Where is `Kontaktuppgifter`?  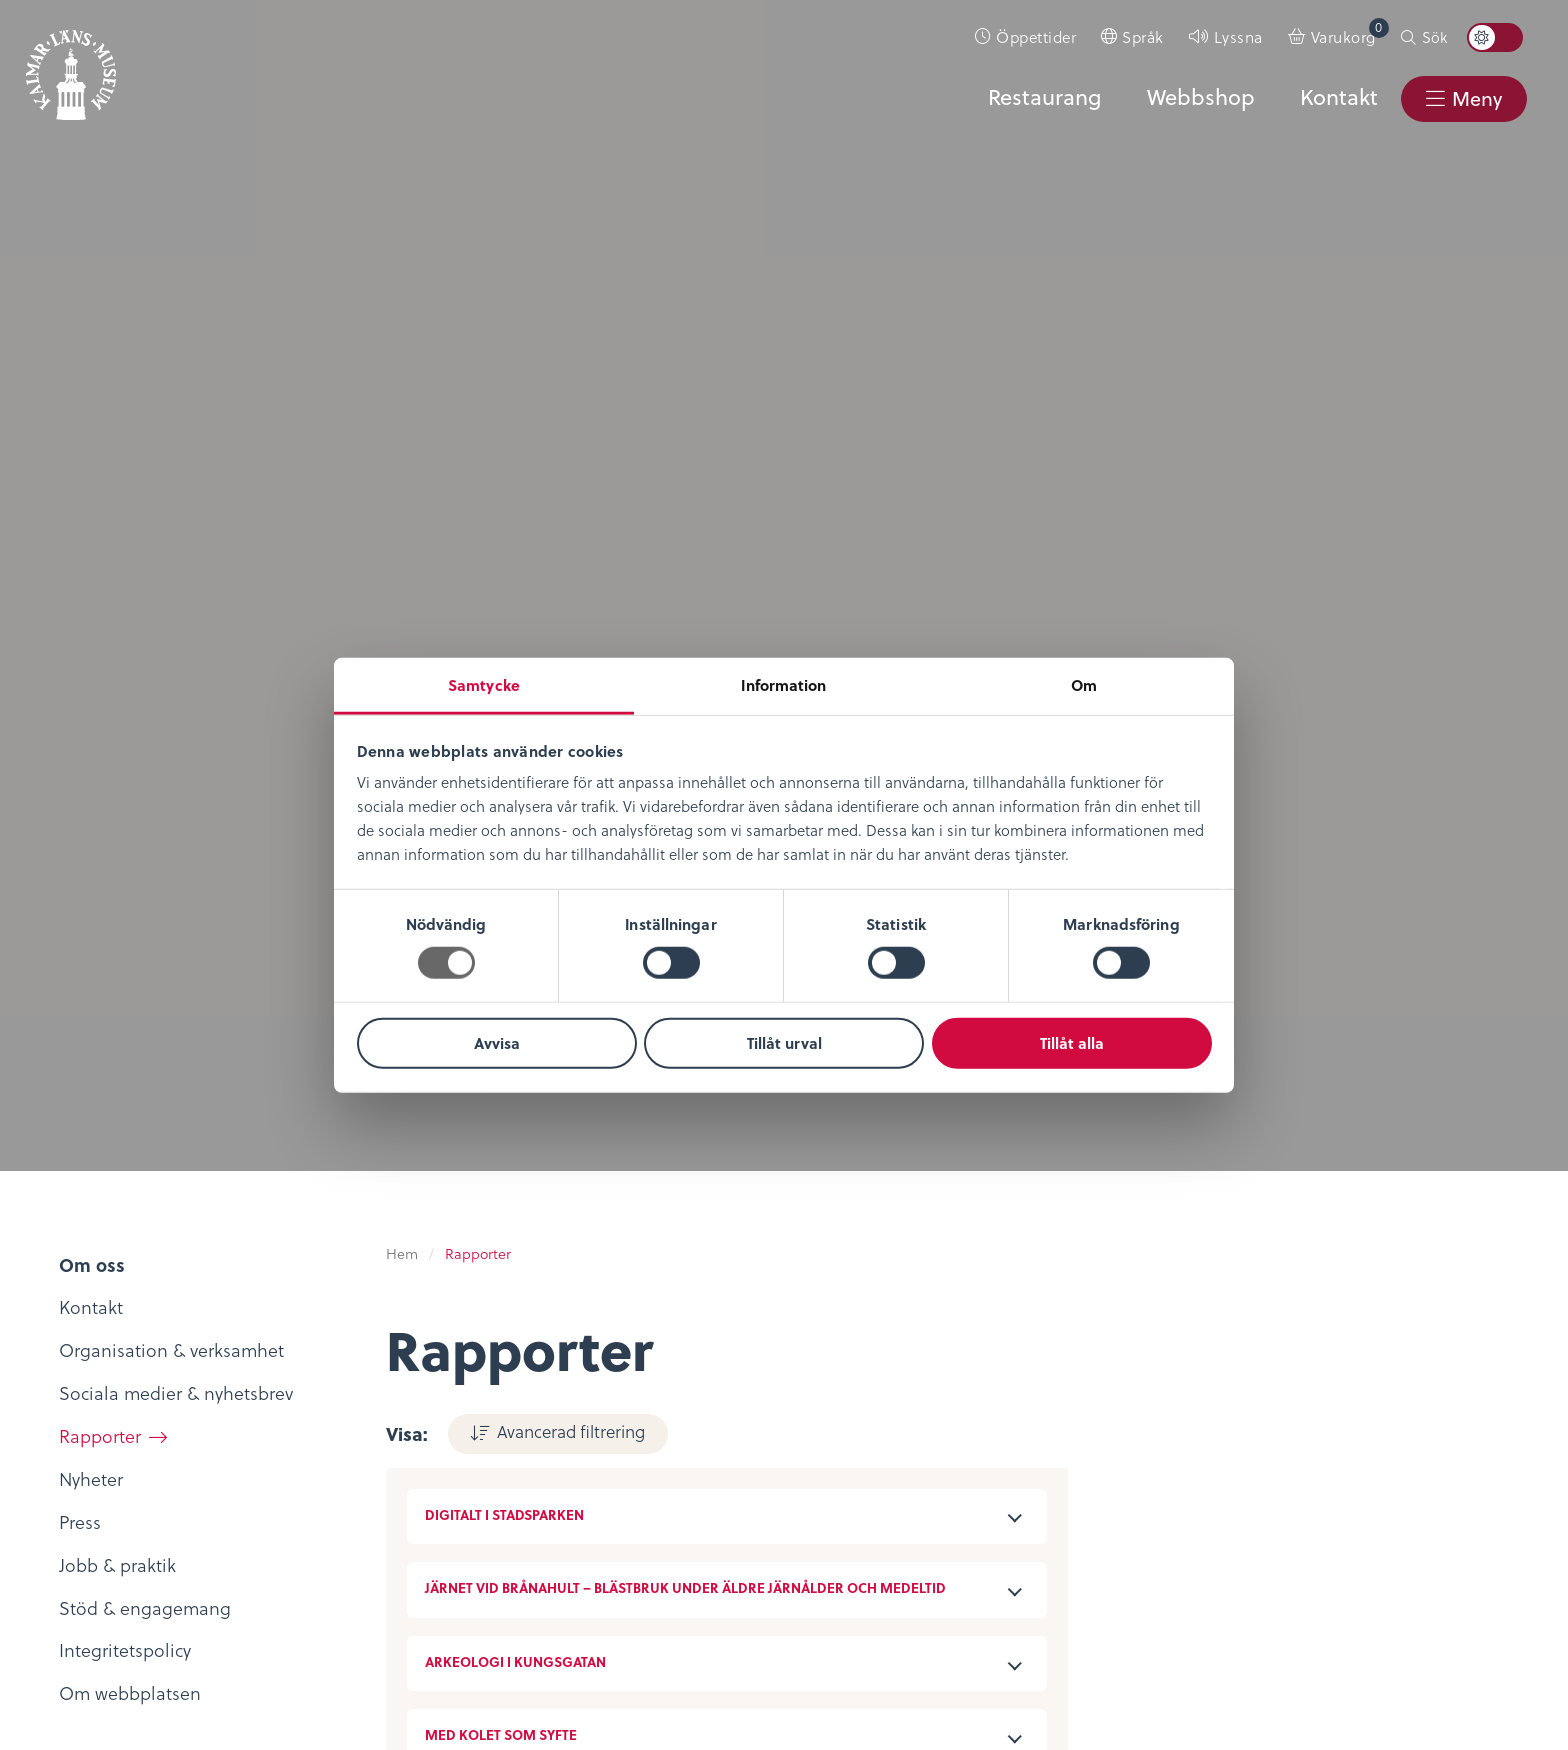
Kontaktuppgifter is located at coordinates (1118, 1346).